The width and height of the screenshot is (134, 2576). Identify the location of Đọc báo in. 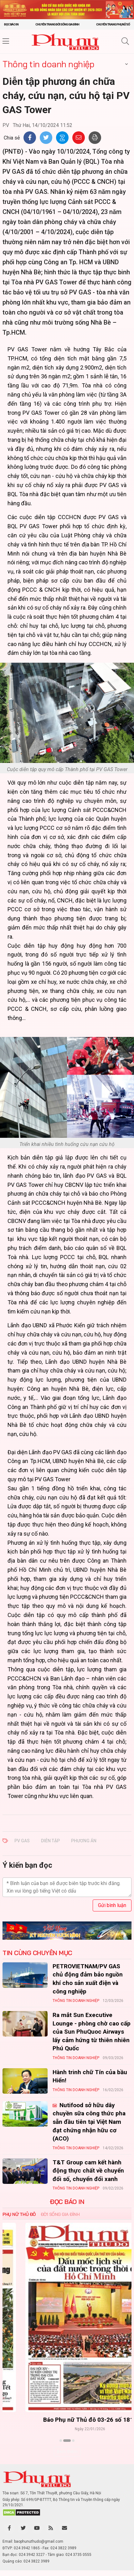
(11, 24).